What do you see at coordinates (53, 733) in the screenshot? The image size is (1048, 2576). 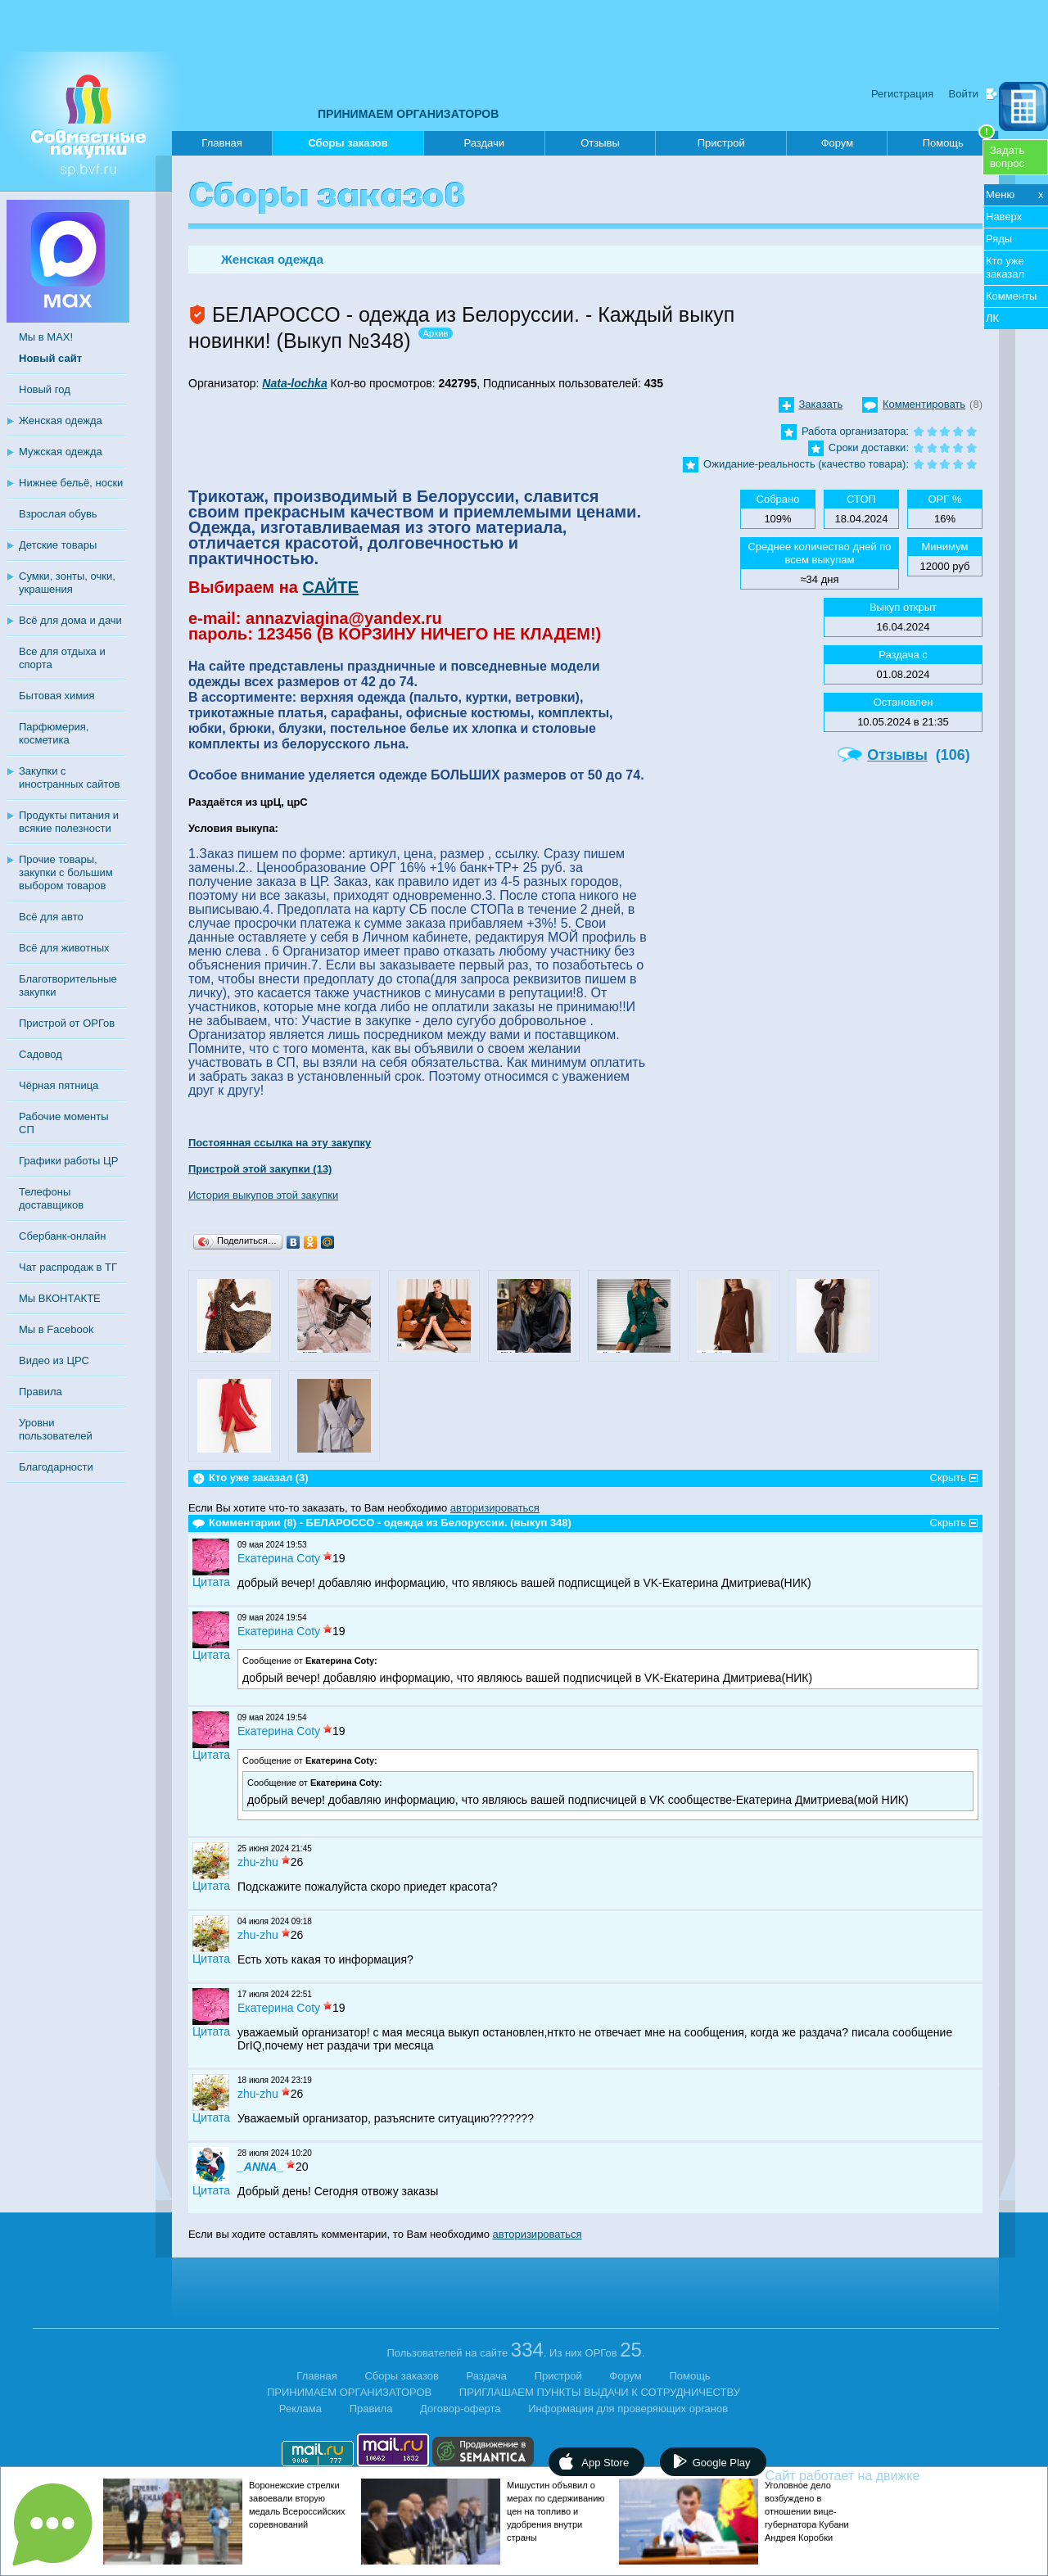 I see `Парфюмерия, косметика` at bounding box center [53, 733].